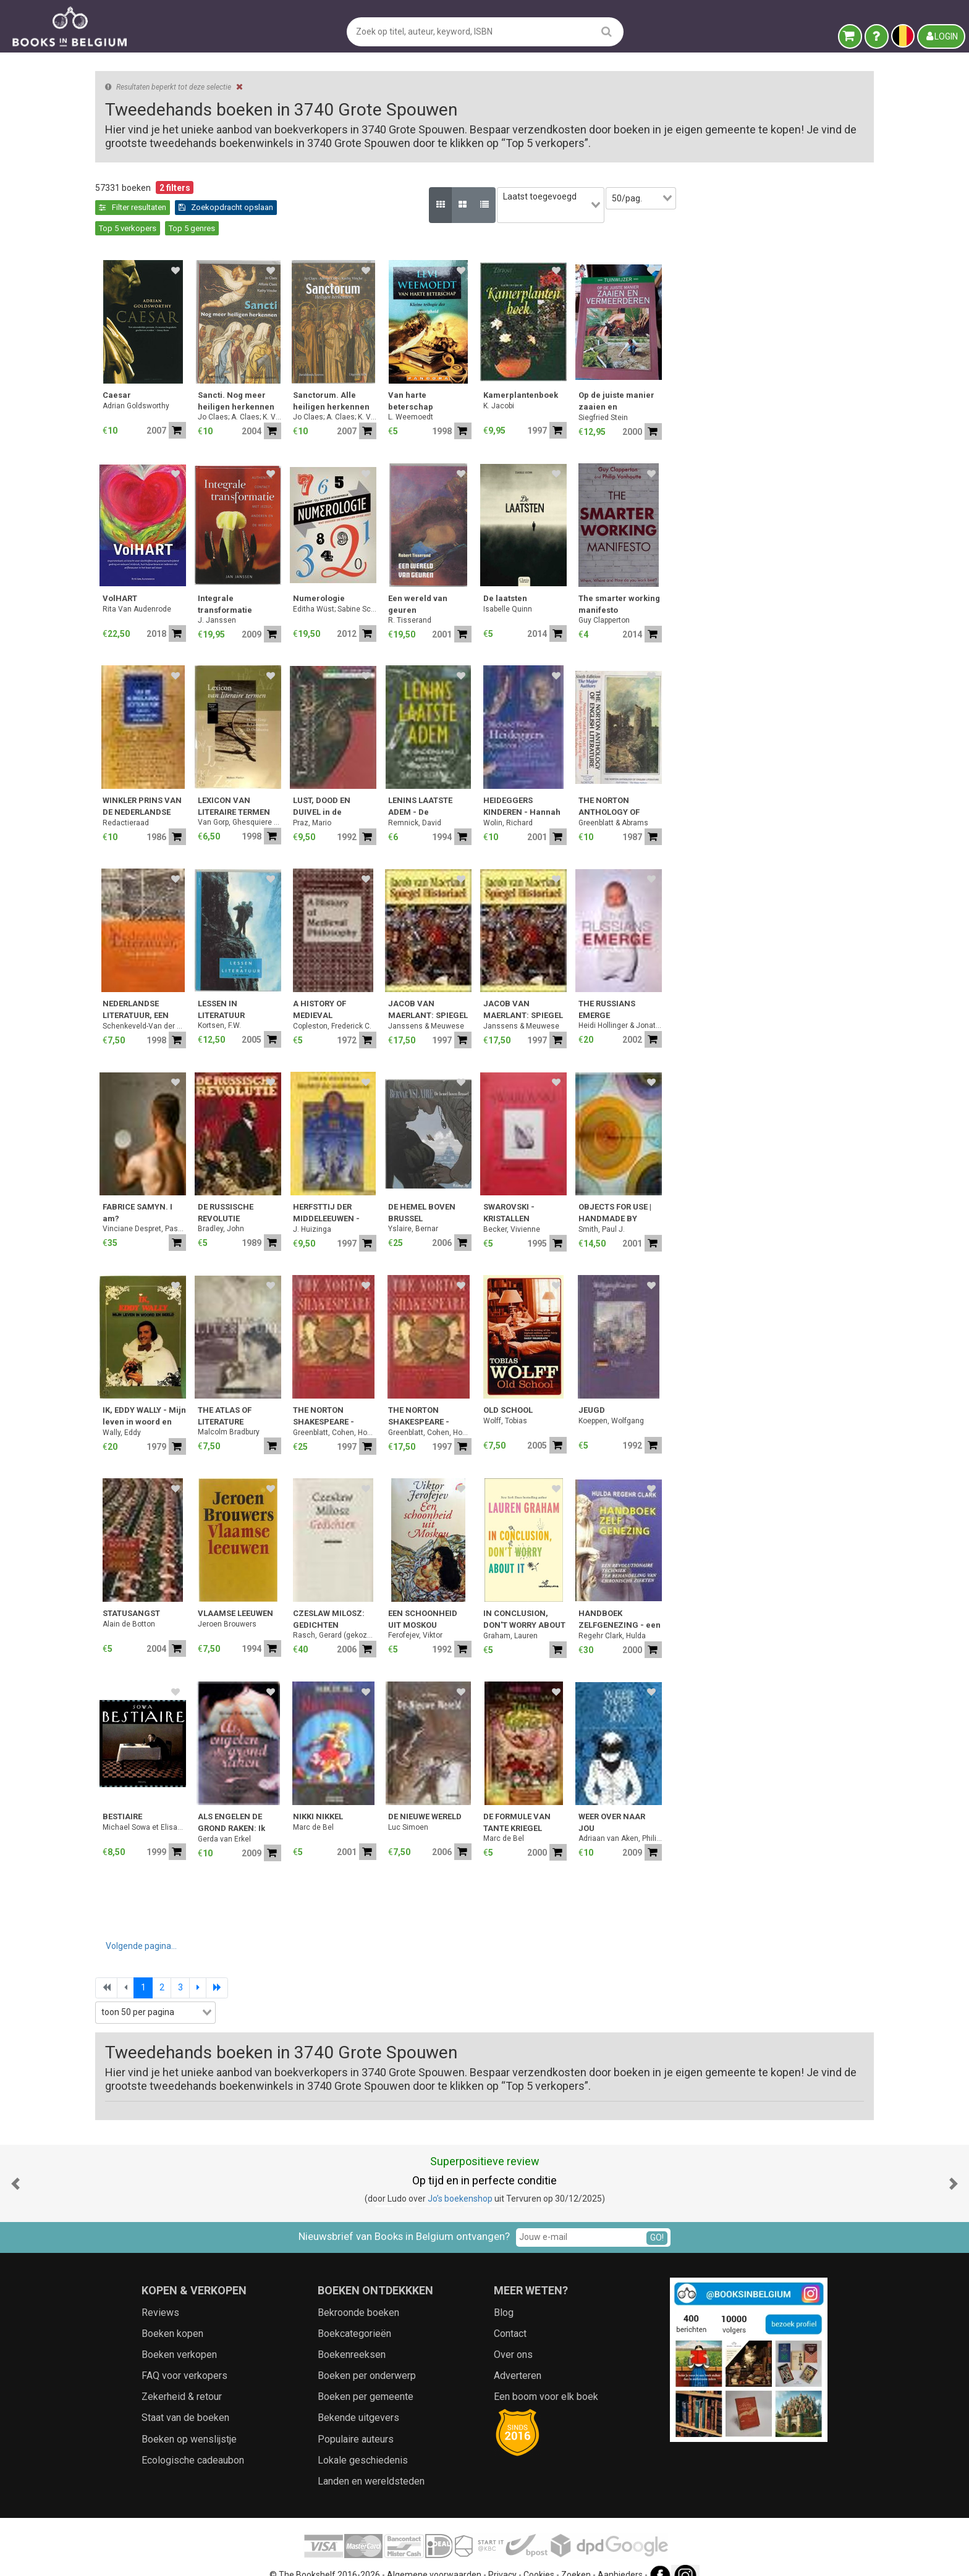  I want to click on K. Jacobi, so click(702, 385).